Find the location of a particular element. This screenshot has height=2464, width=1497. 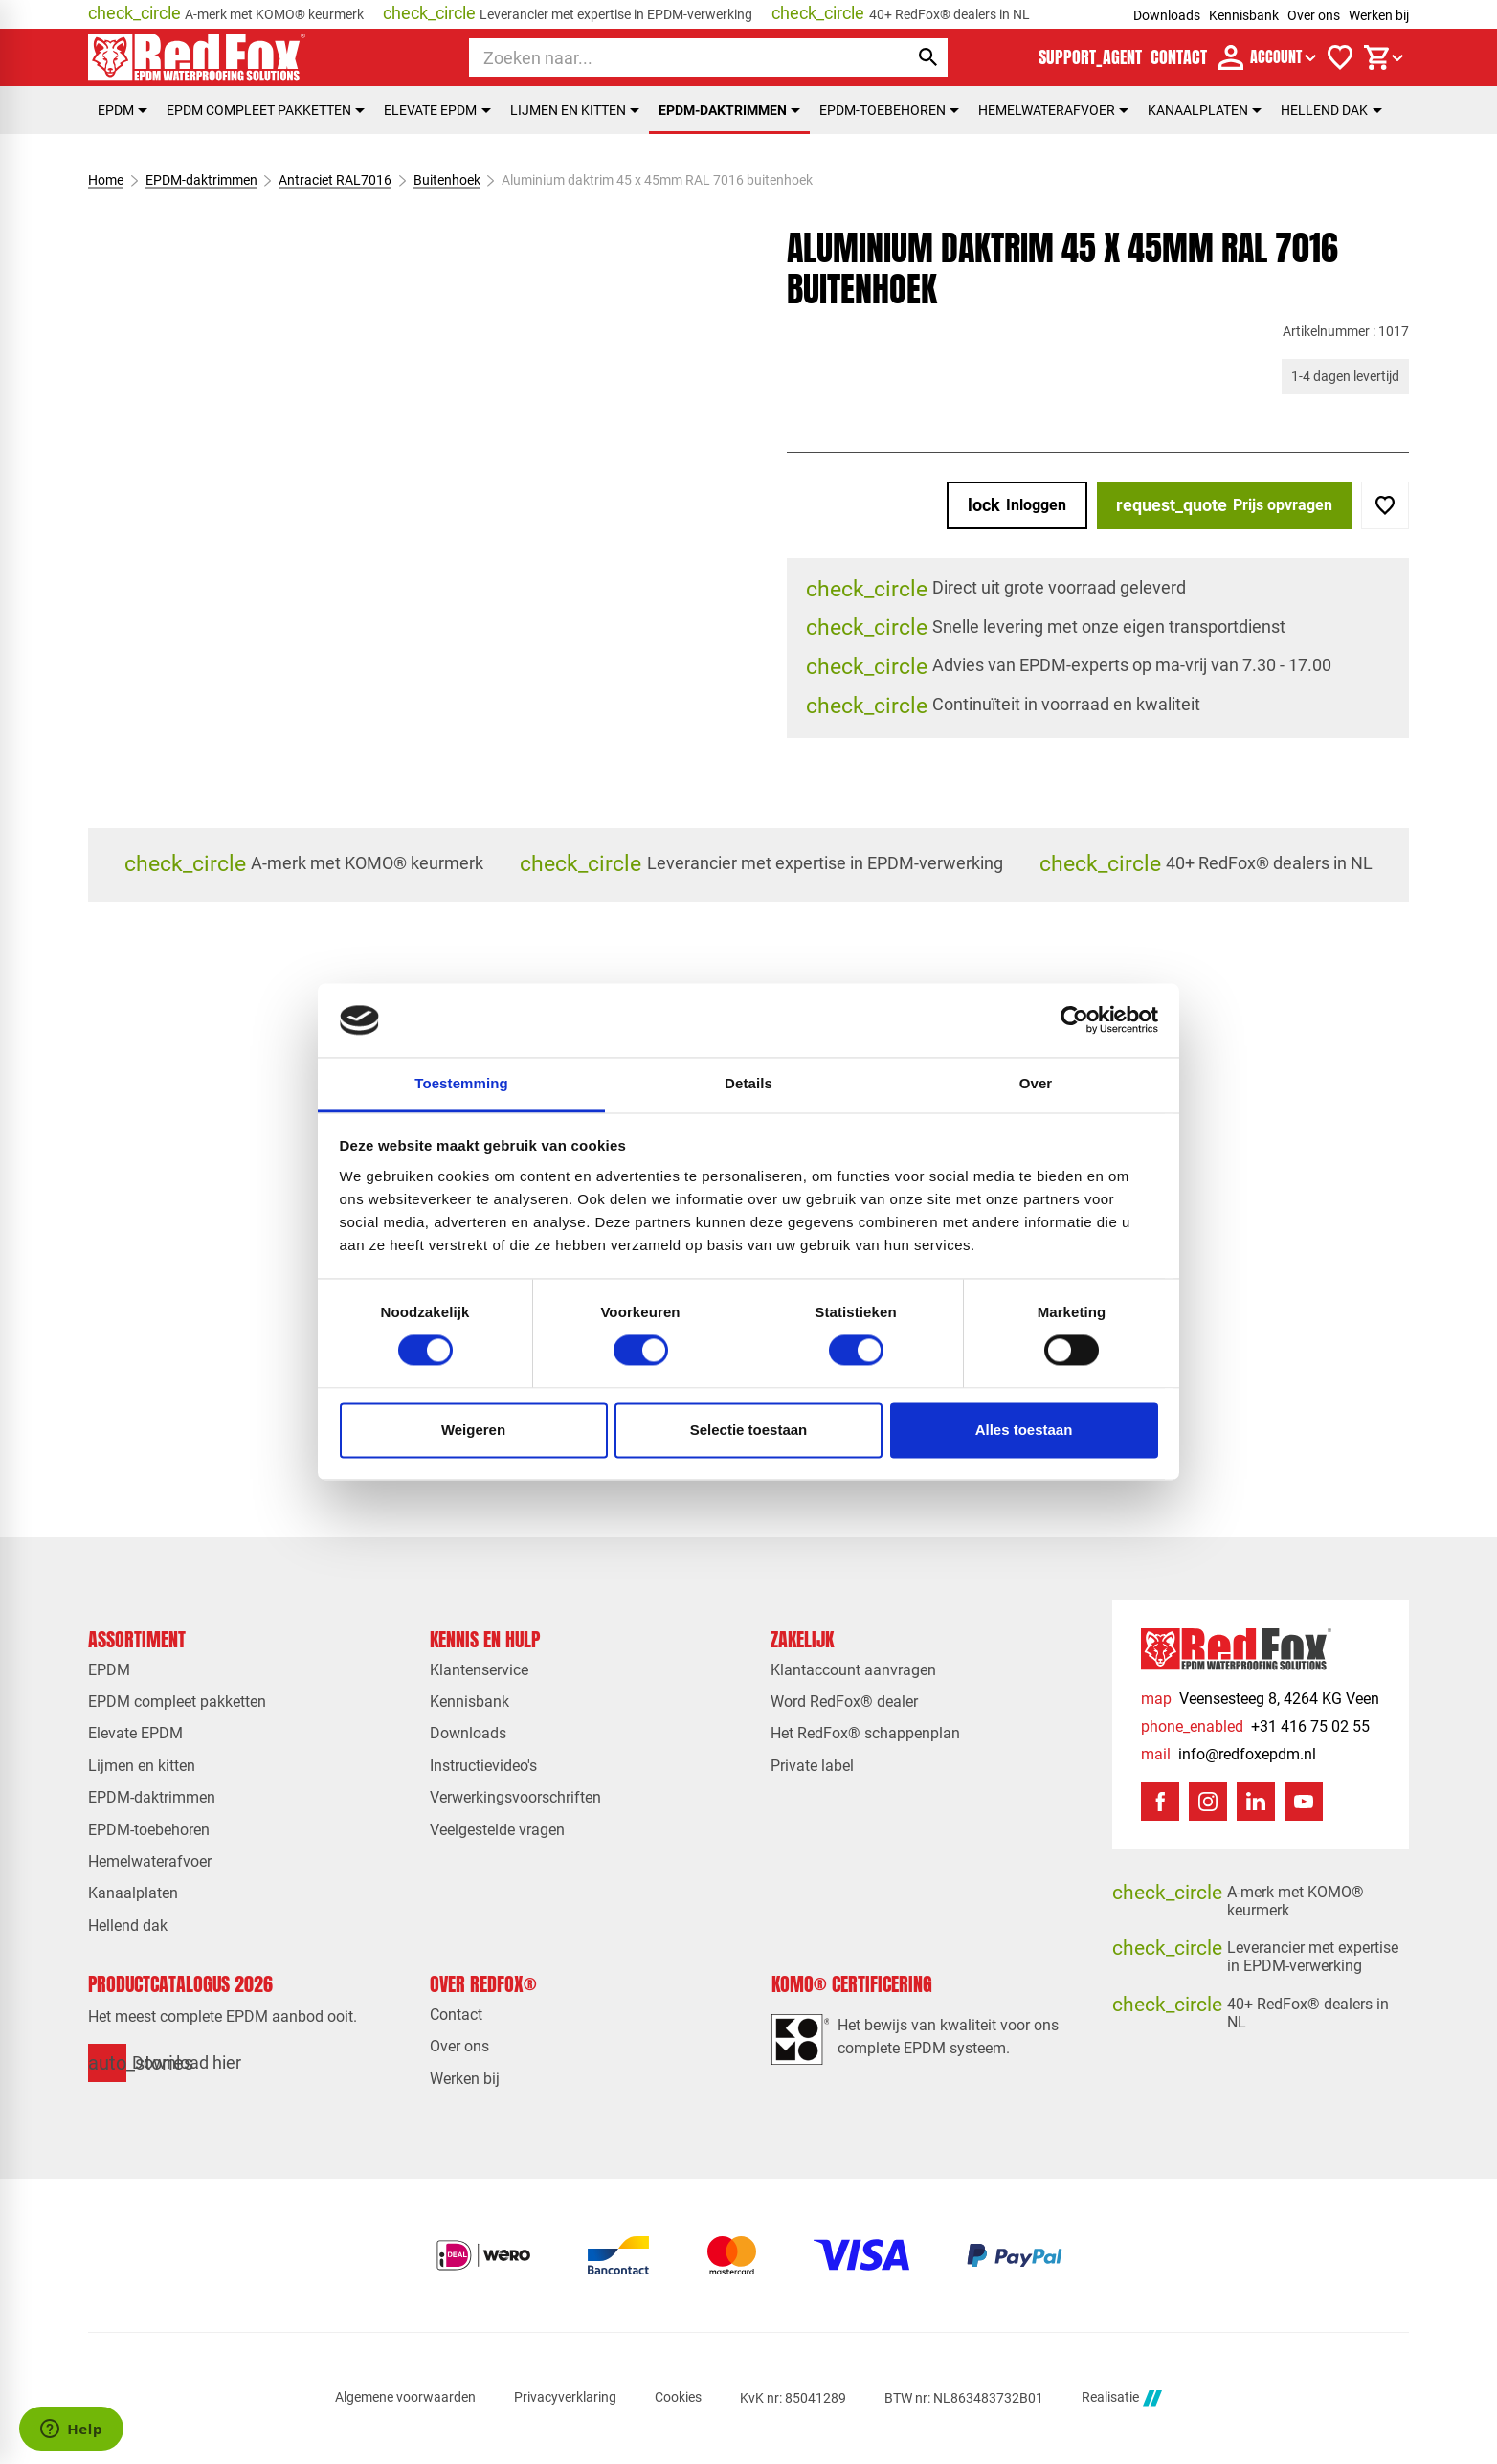

Elevate EPDM is located at coordinates (437, 110).